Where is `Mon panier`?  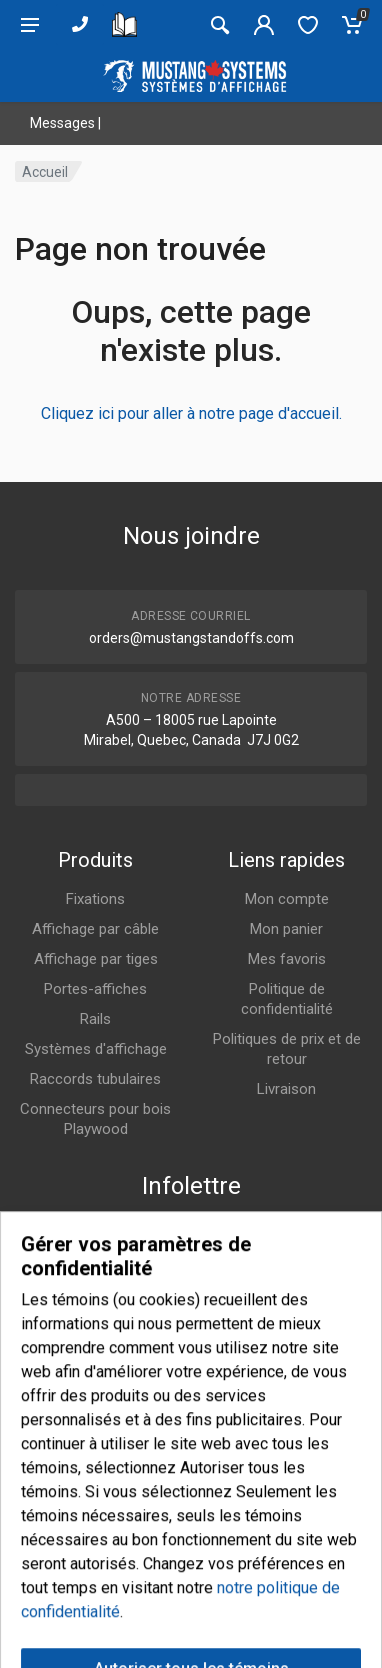
Mon panier is located at coordinates (286, 929).